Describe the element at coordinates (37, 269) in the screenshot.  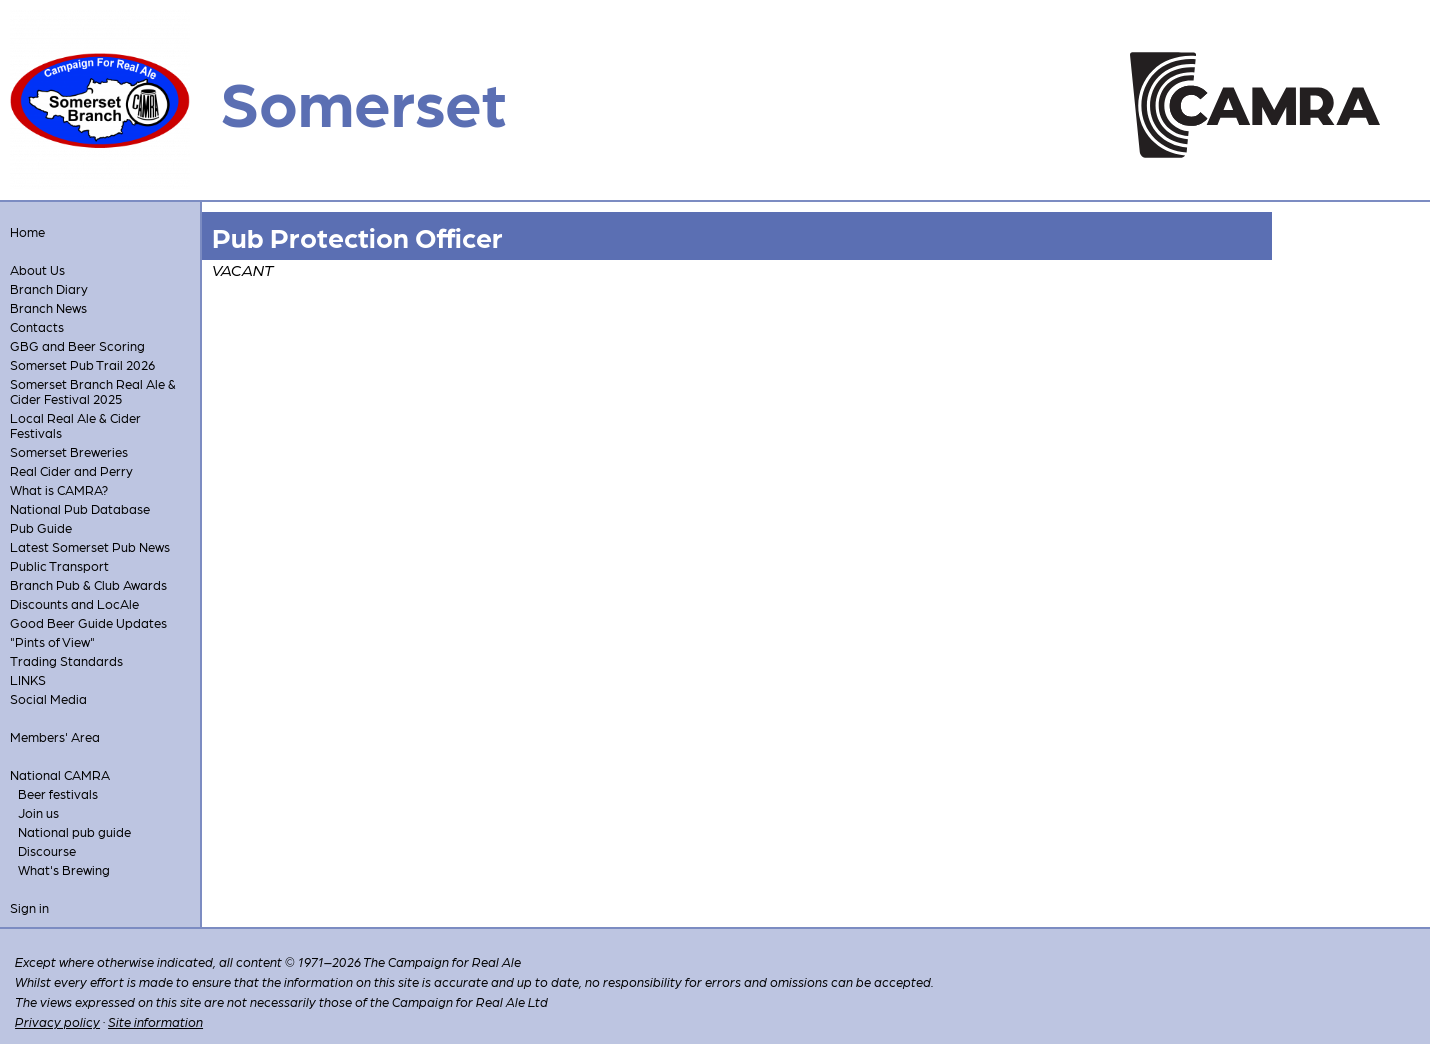
I see `About Us` at that location.